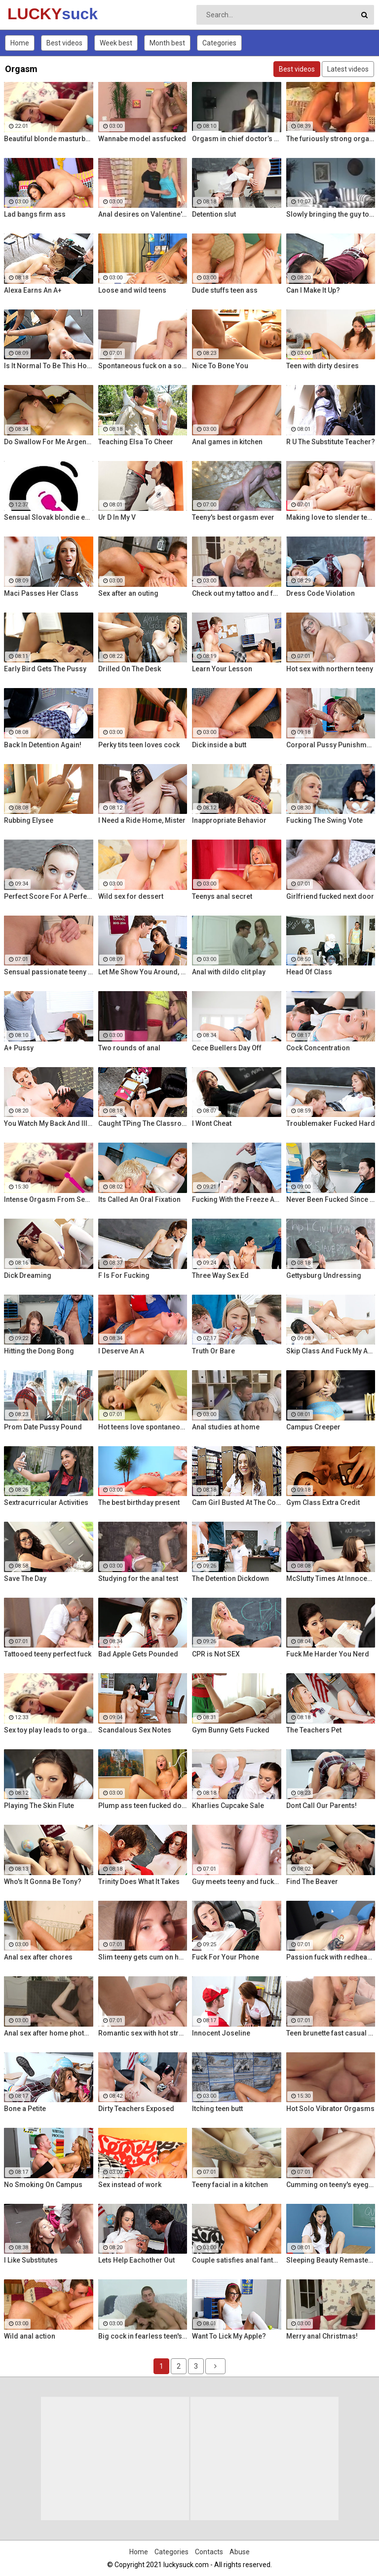  What do you see at coordinates (29, 2336) in the screenshot?
I see `Wild anal action` at bounding box center [29, 2336].